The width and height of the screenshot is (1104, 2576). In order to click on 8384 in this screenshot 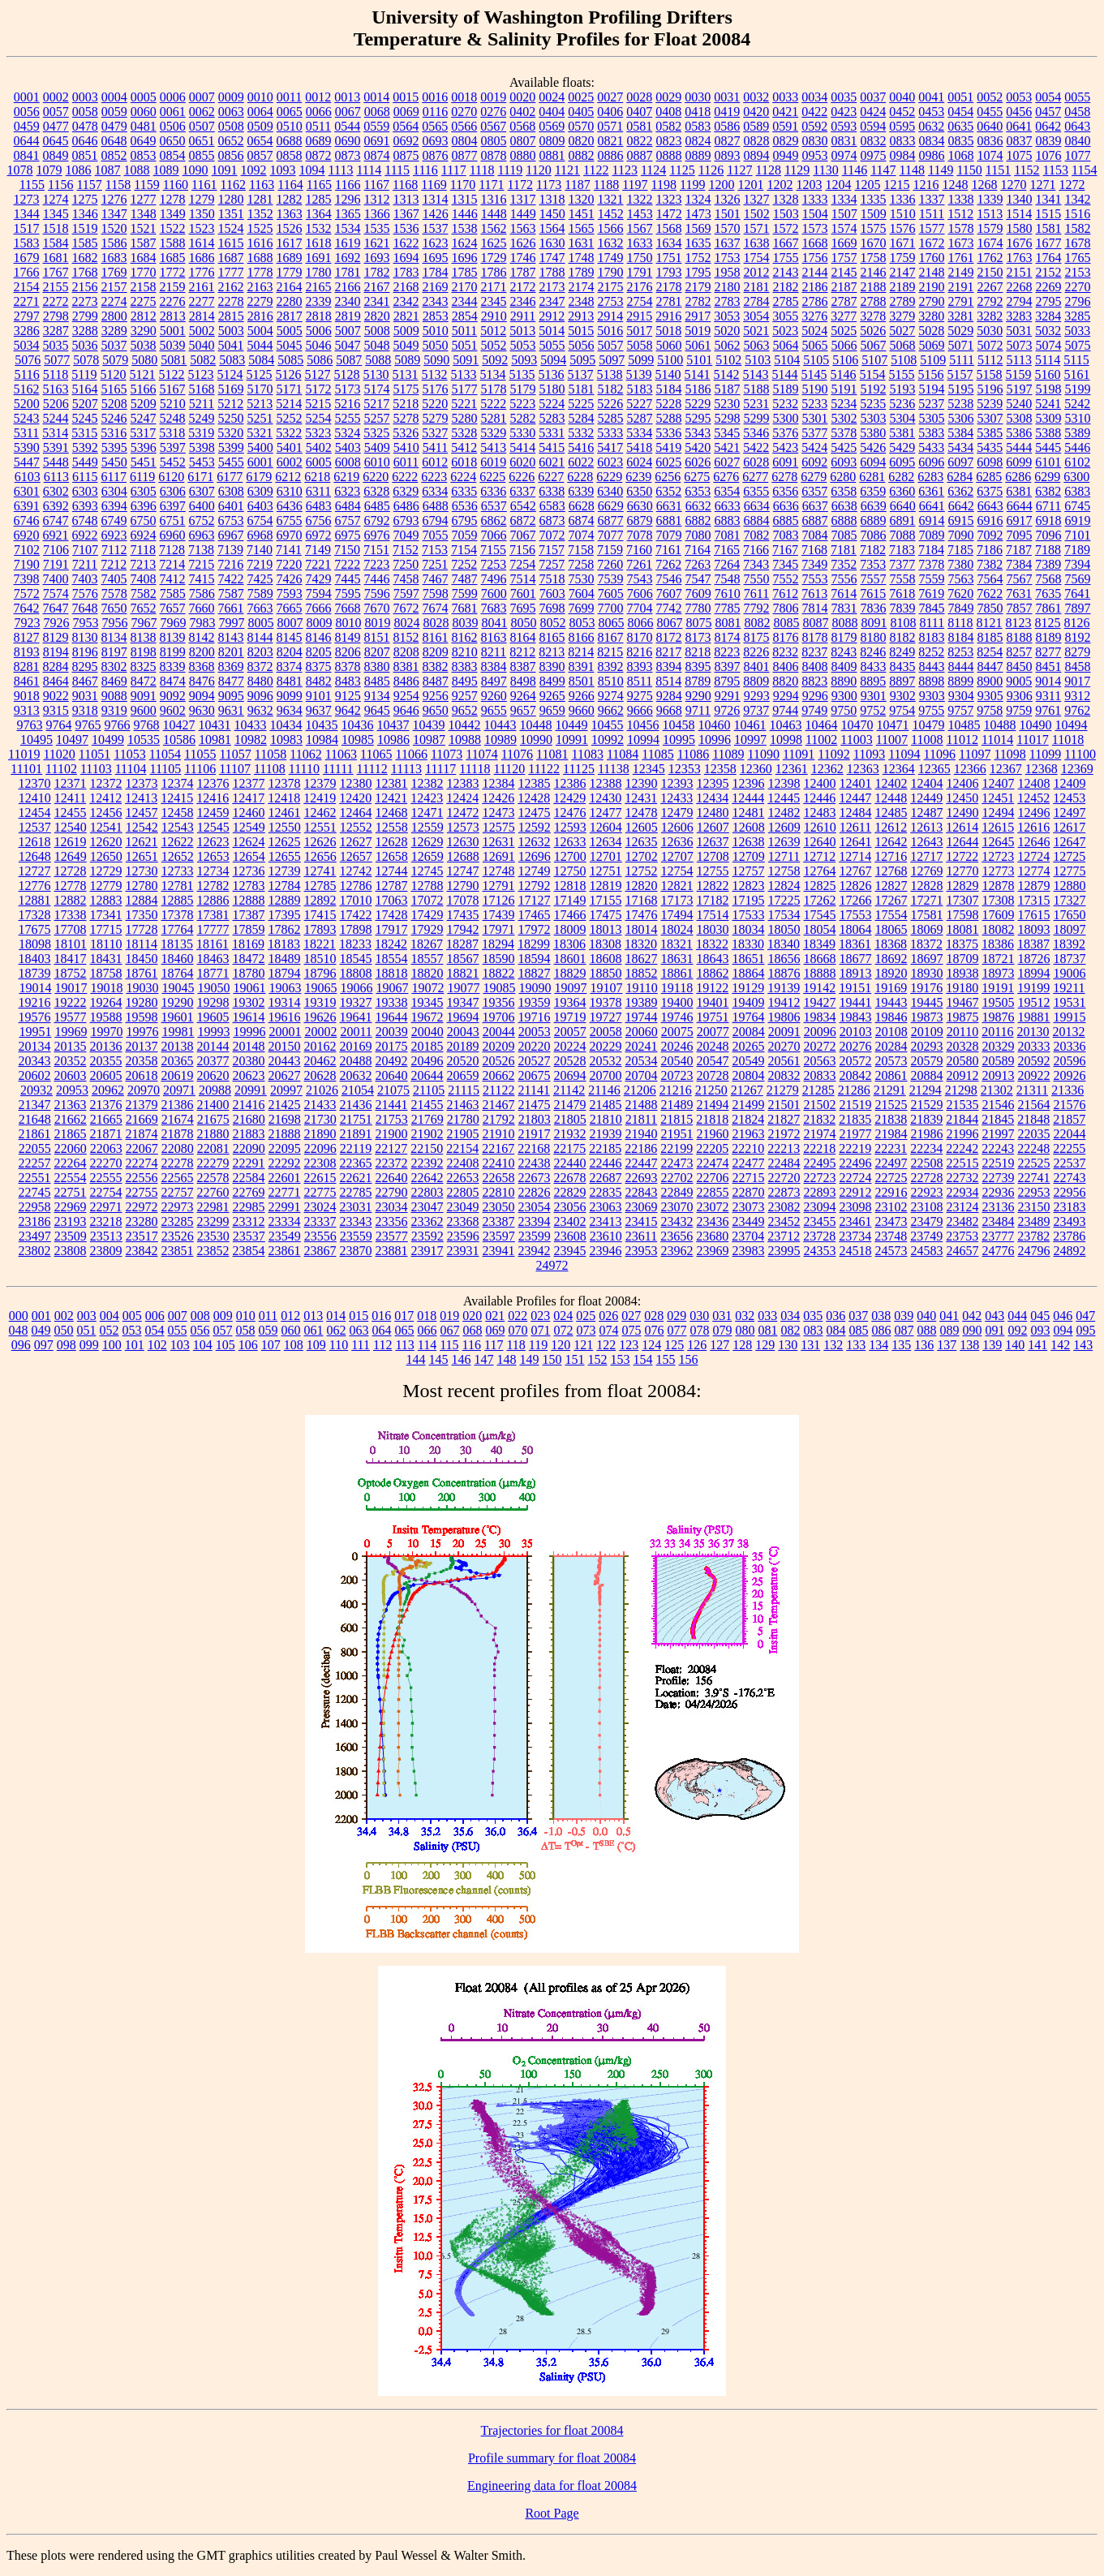, I will do `click(494, 666)`.